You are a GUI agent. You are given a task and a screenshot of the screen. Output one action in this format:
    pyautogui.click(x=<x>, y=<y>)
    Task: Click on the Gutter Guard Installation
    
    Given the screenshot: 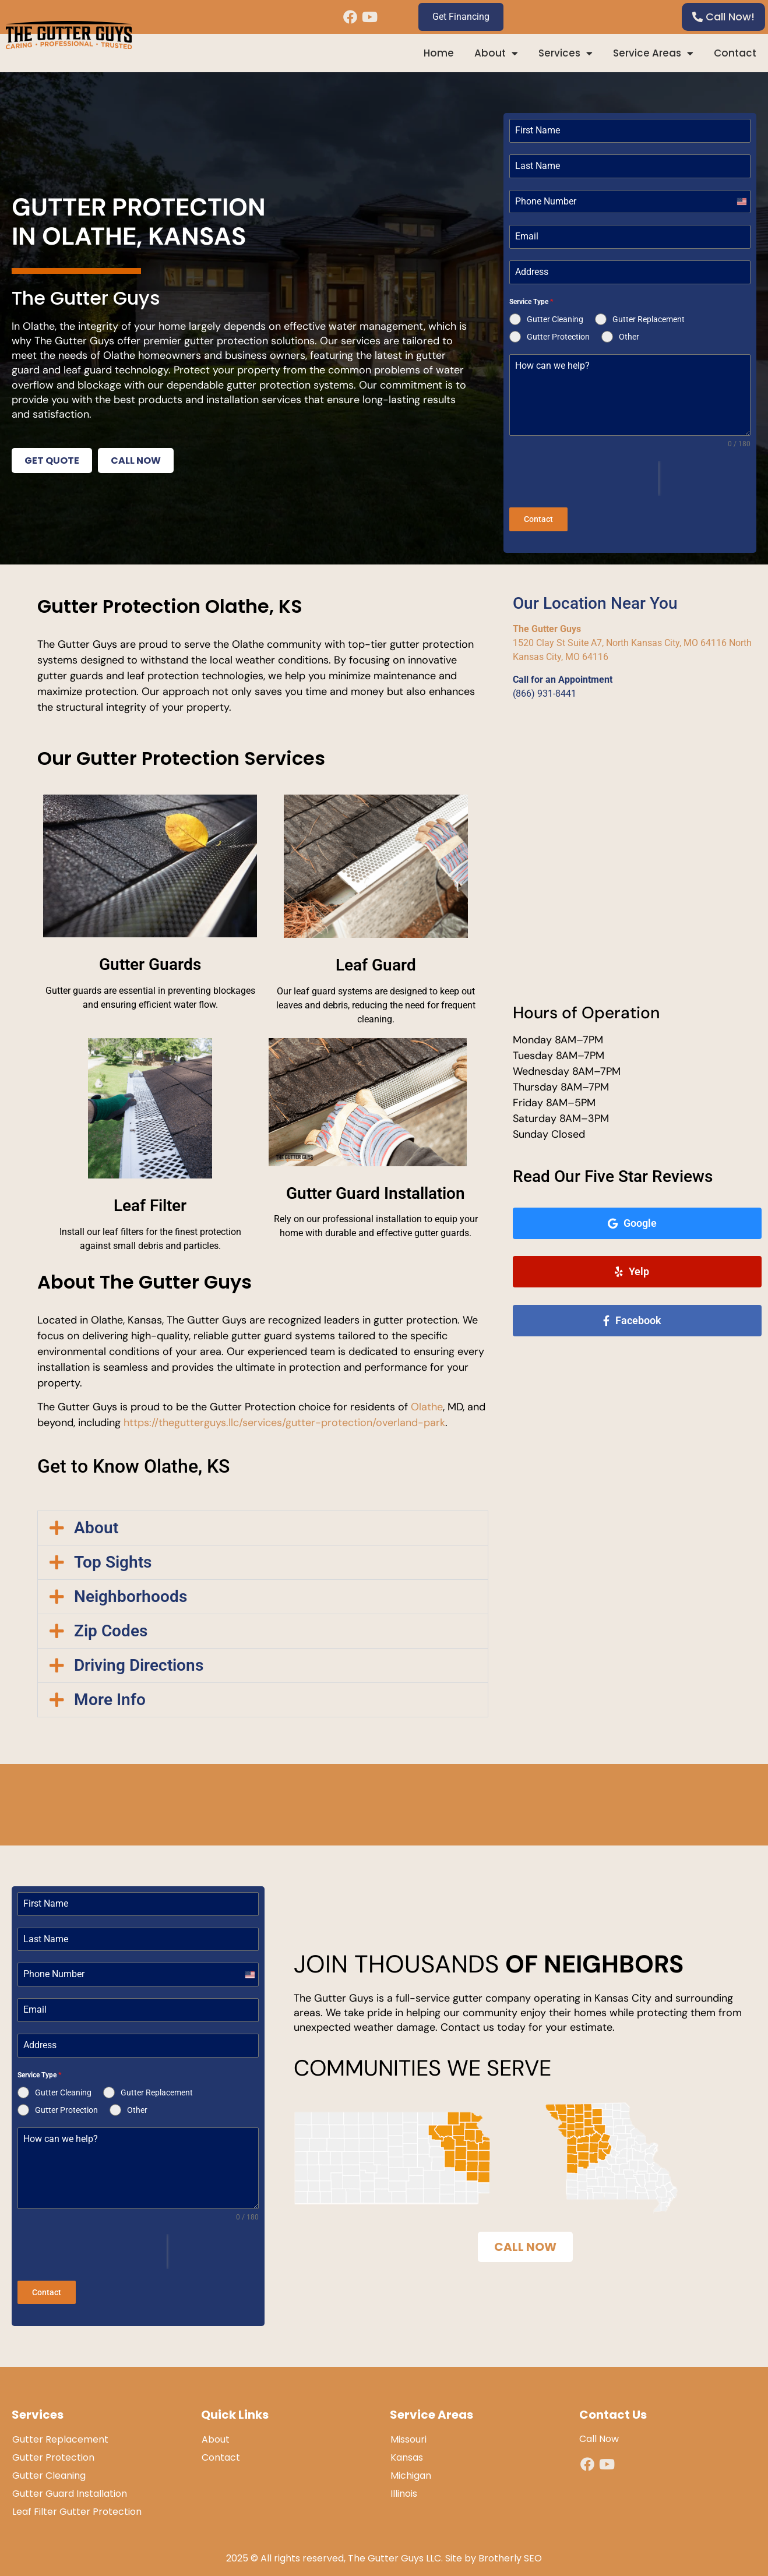 What is the action you would take?
    pyautogui.click(x=69, y=2485)
    